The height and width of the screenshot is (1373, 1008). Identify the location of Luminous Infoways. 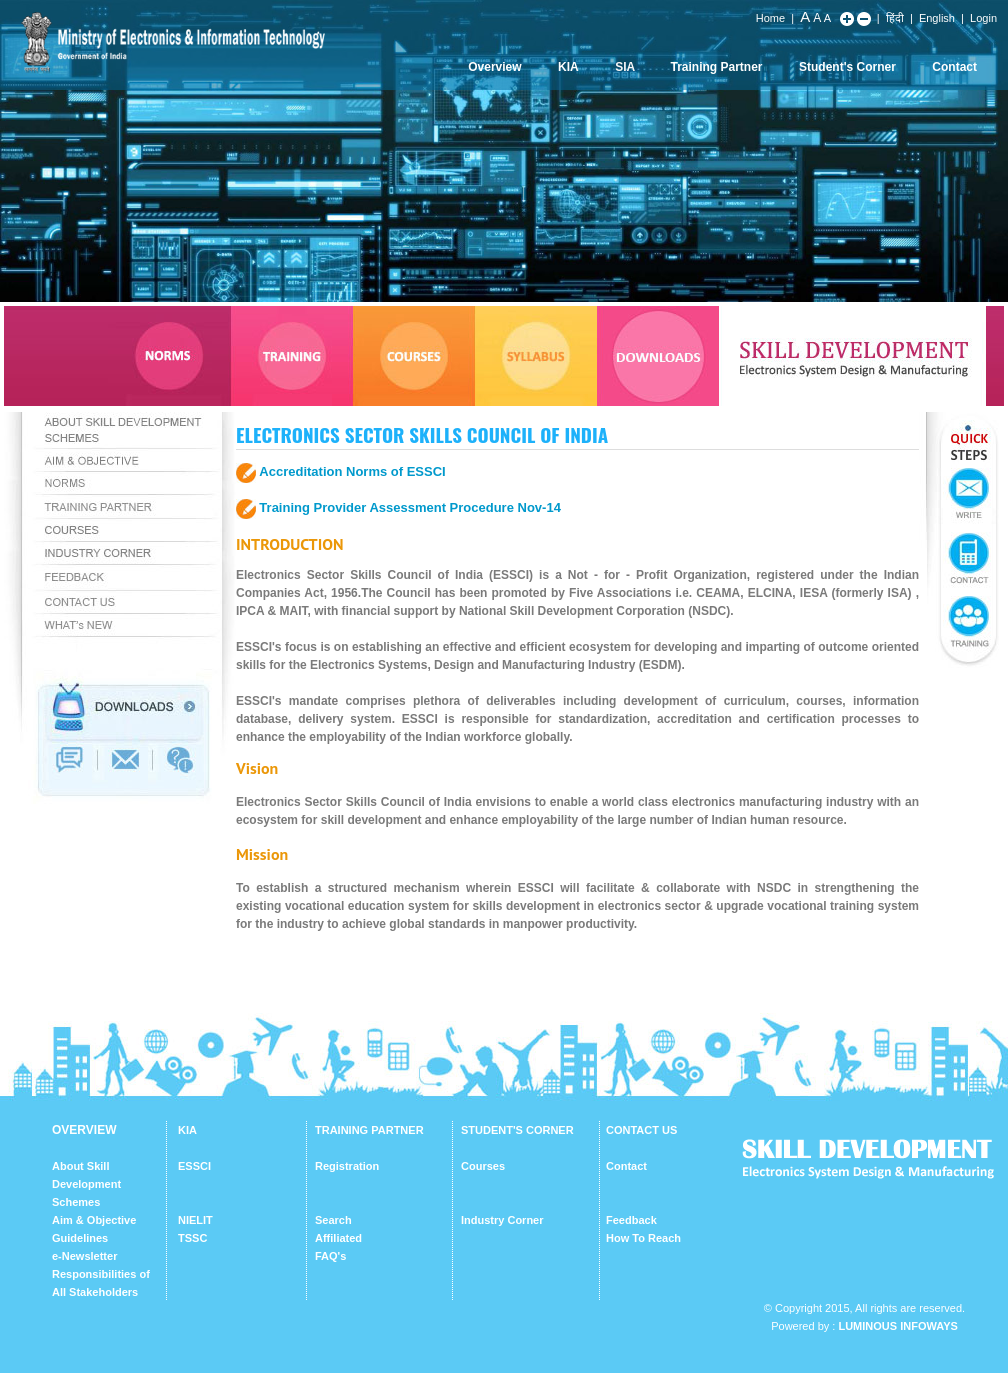
(897, 1326).